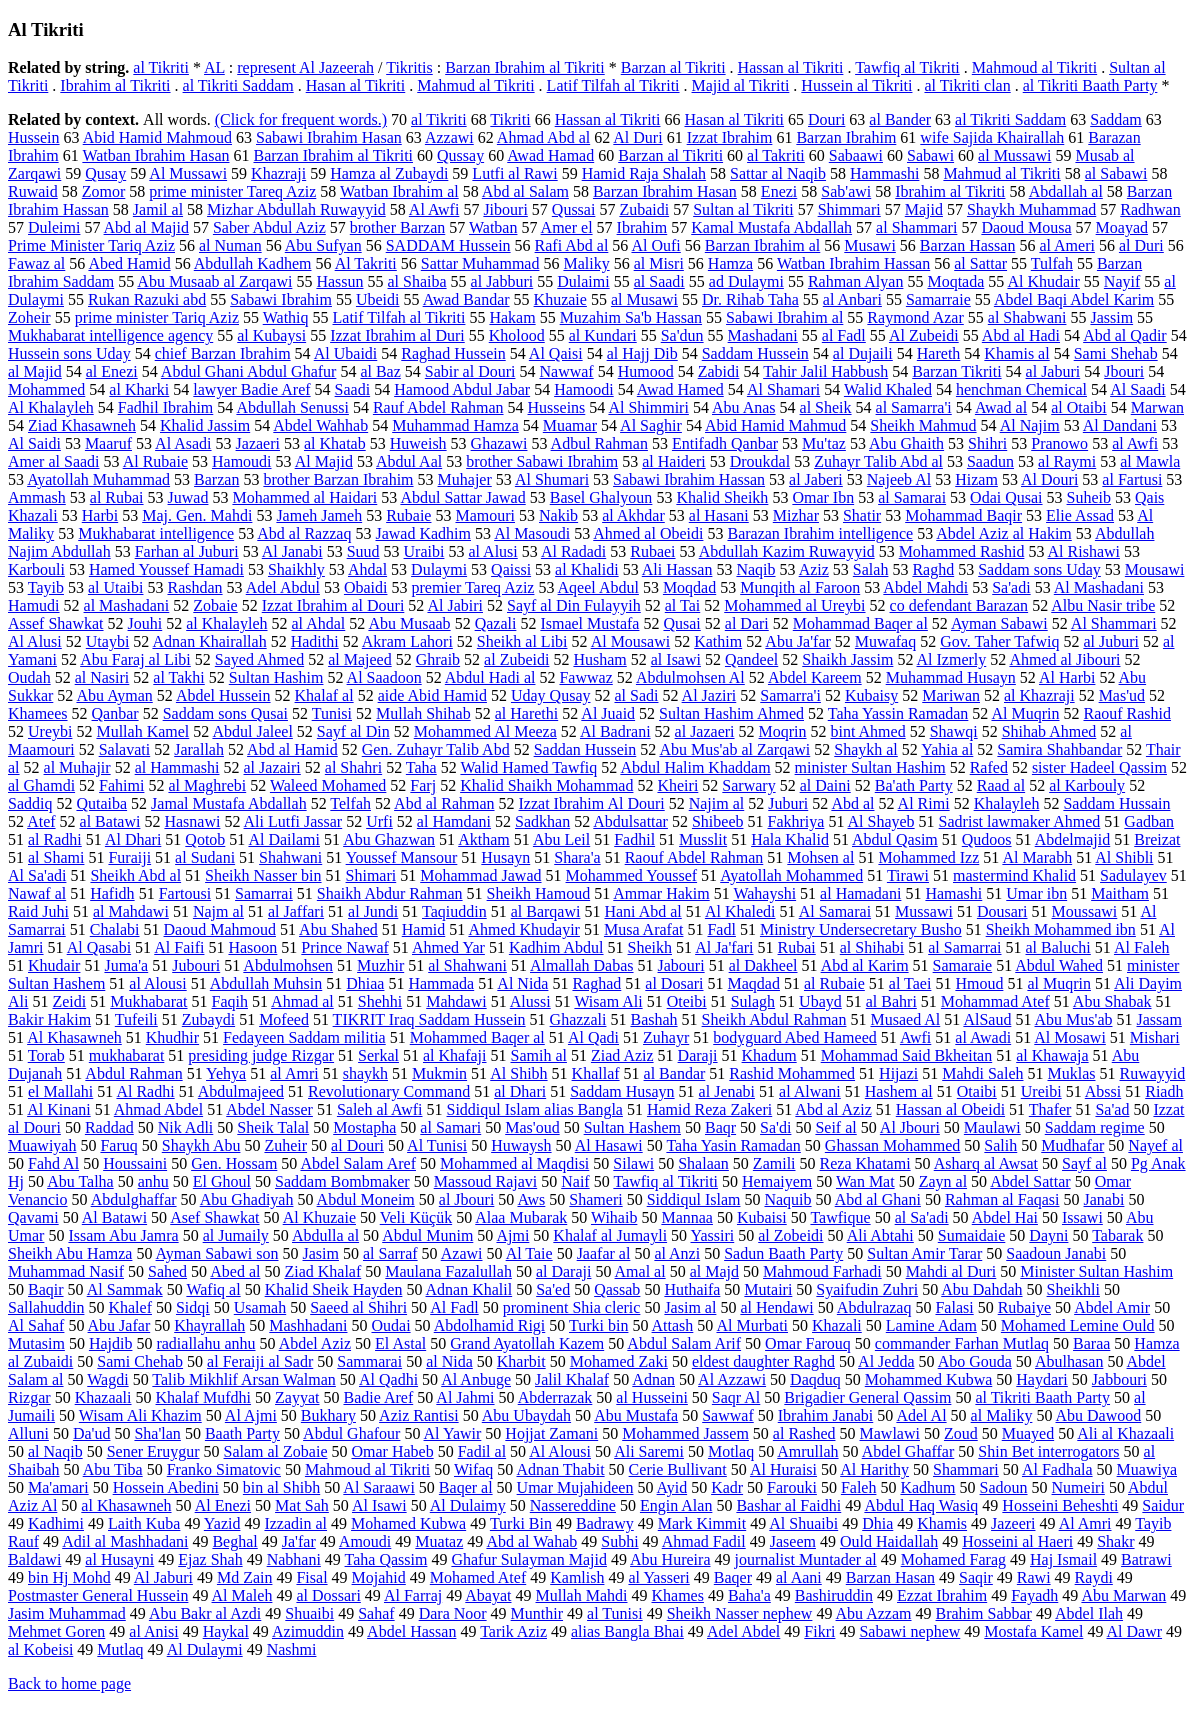  What do you see at coordinates (188, 497) in the screenshot?
I see `Juwad` at bounding box center [188, 497].